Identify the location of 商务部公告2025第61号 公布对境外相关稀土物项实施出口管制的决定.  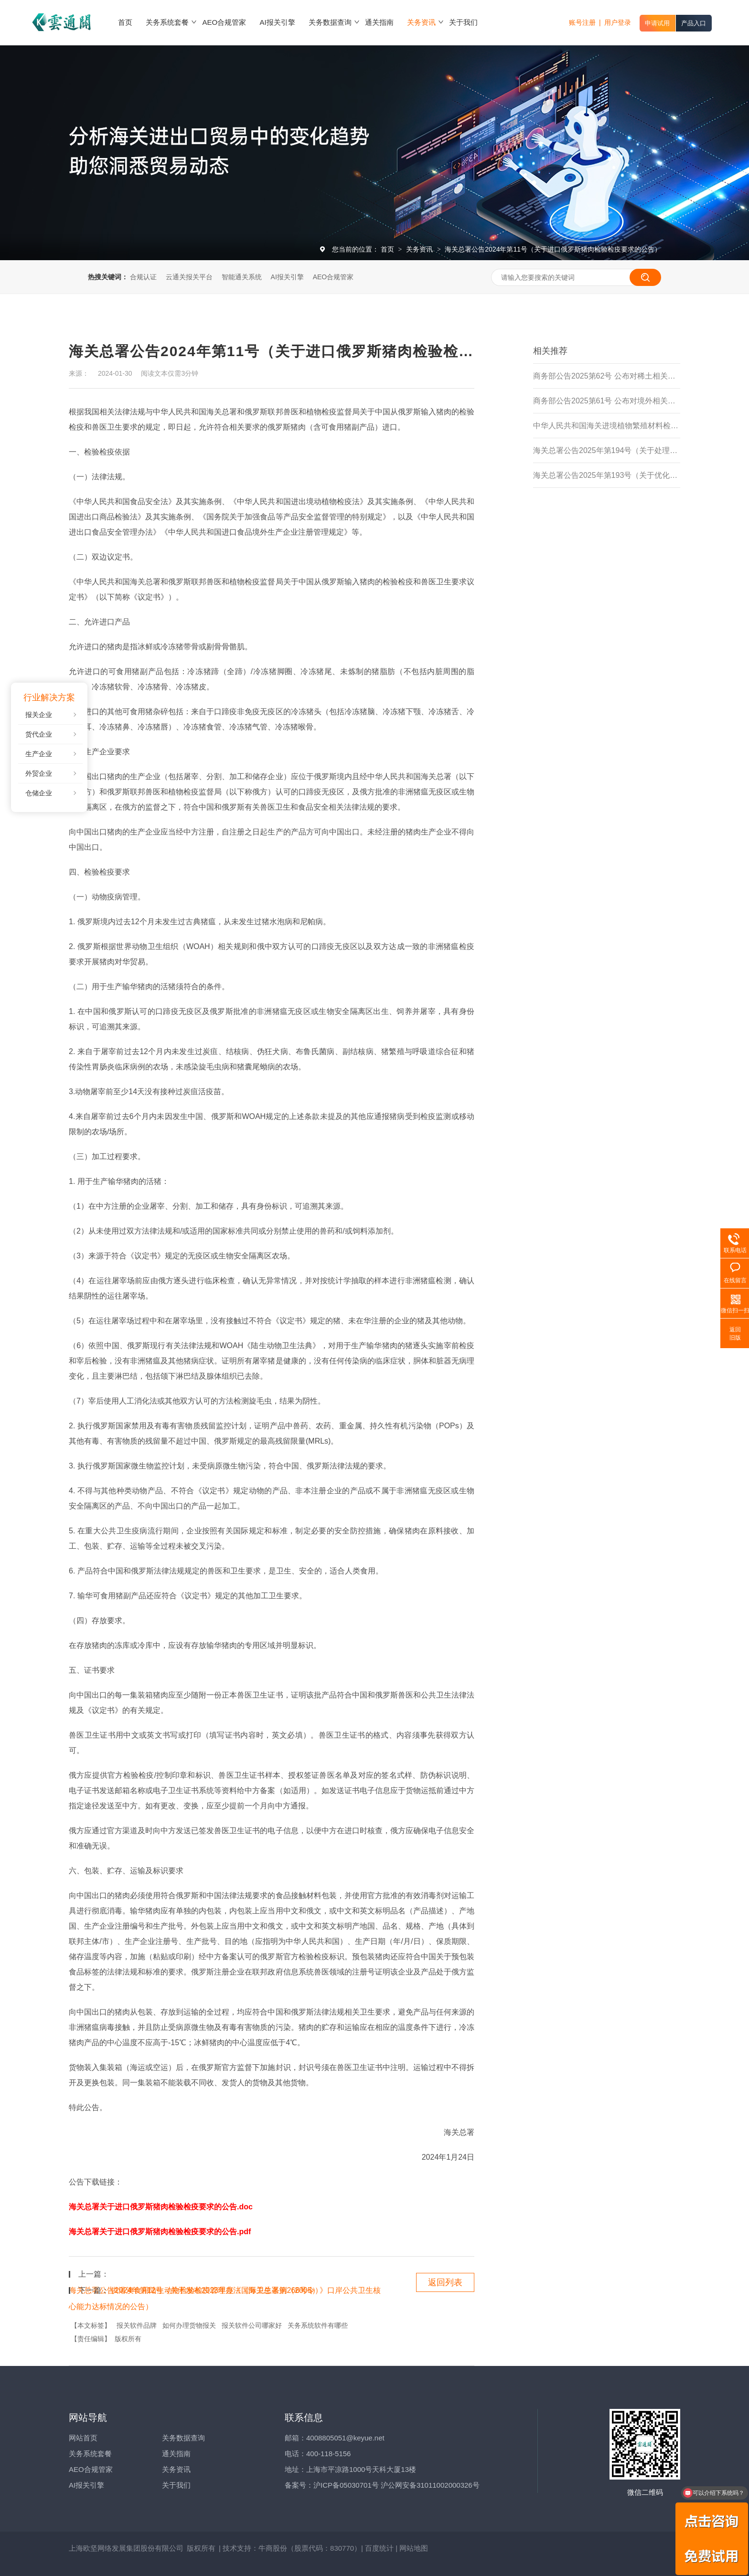
(606, 401).